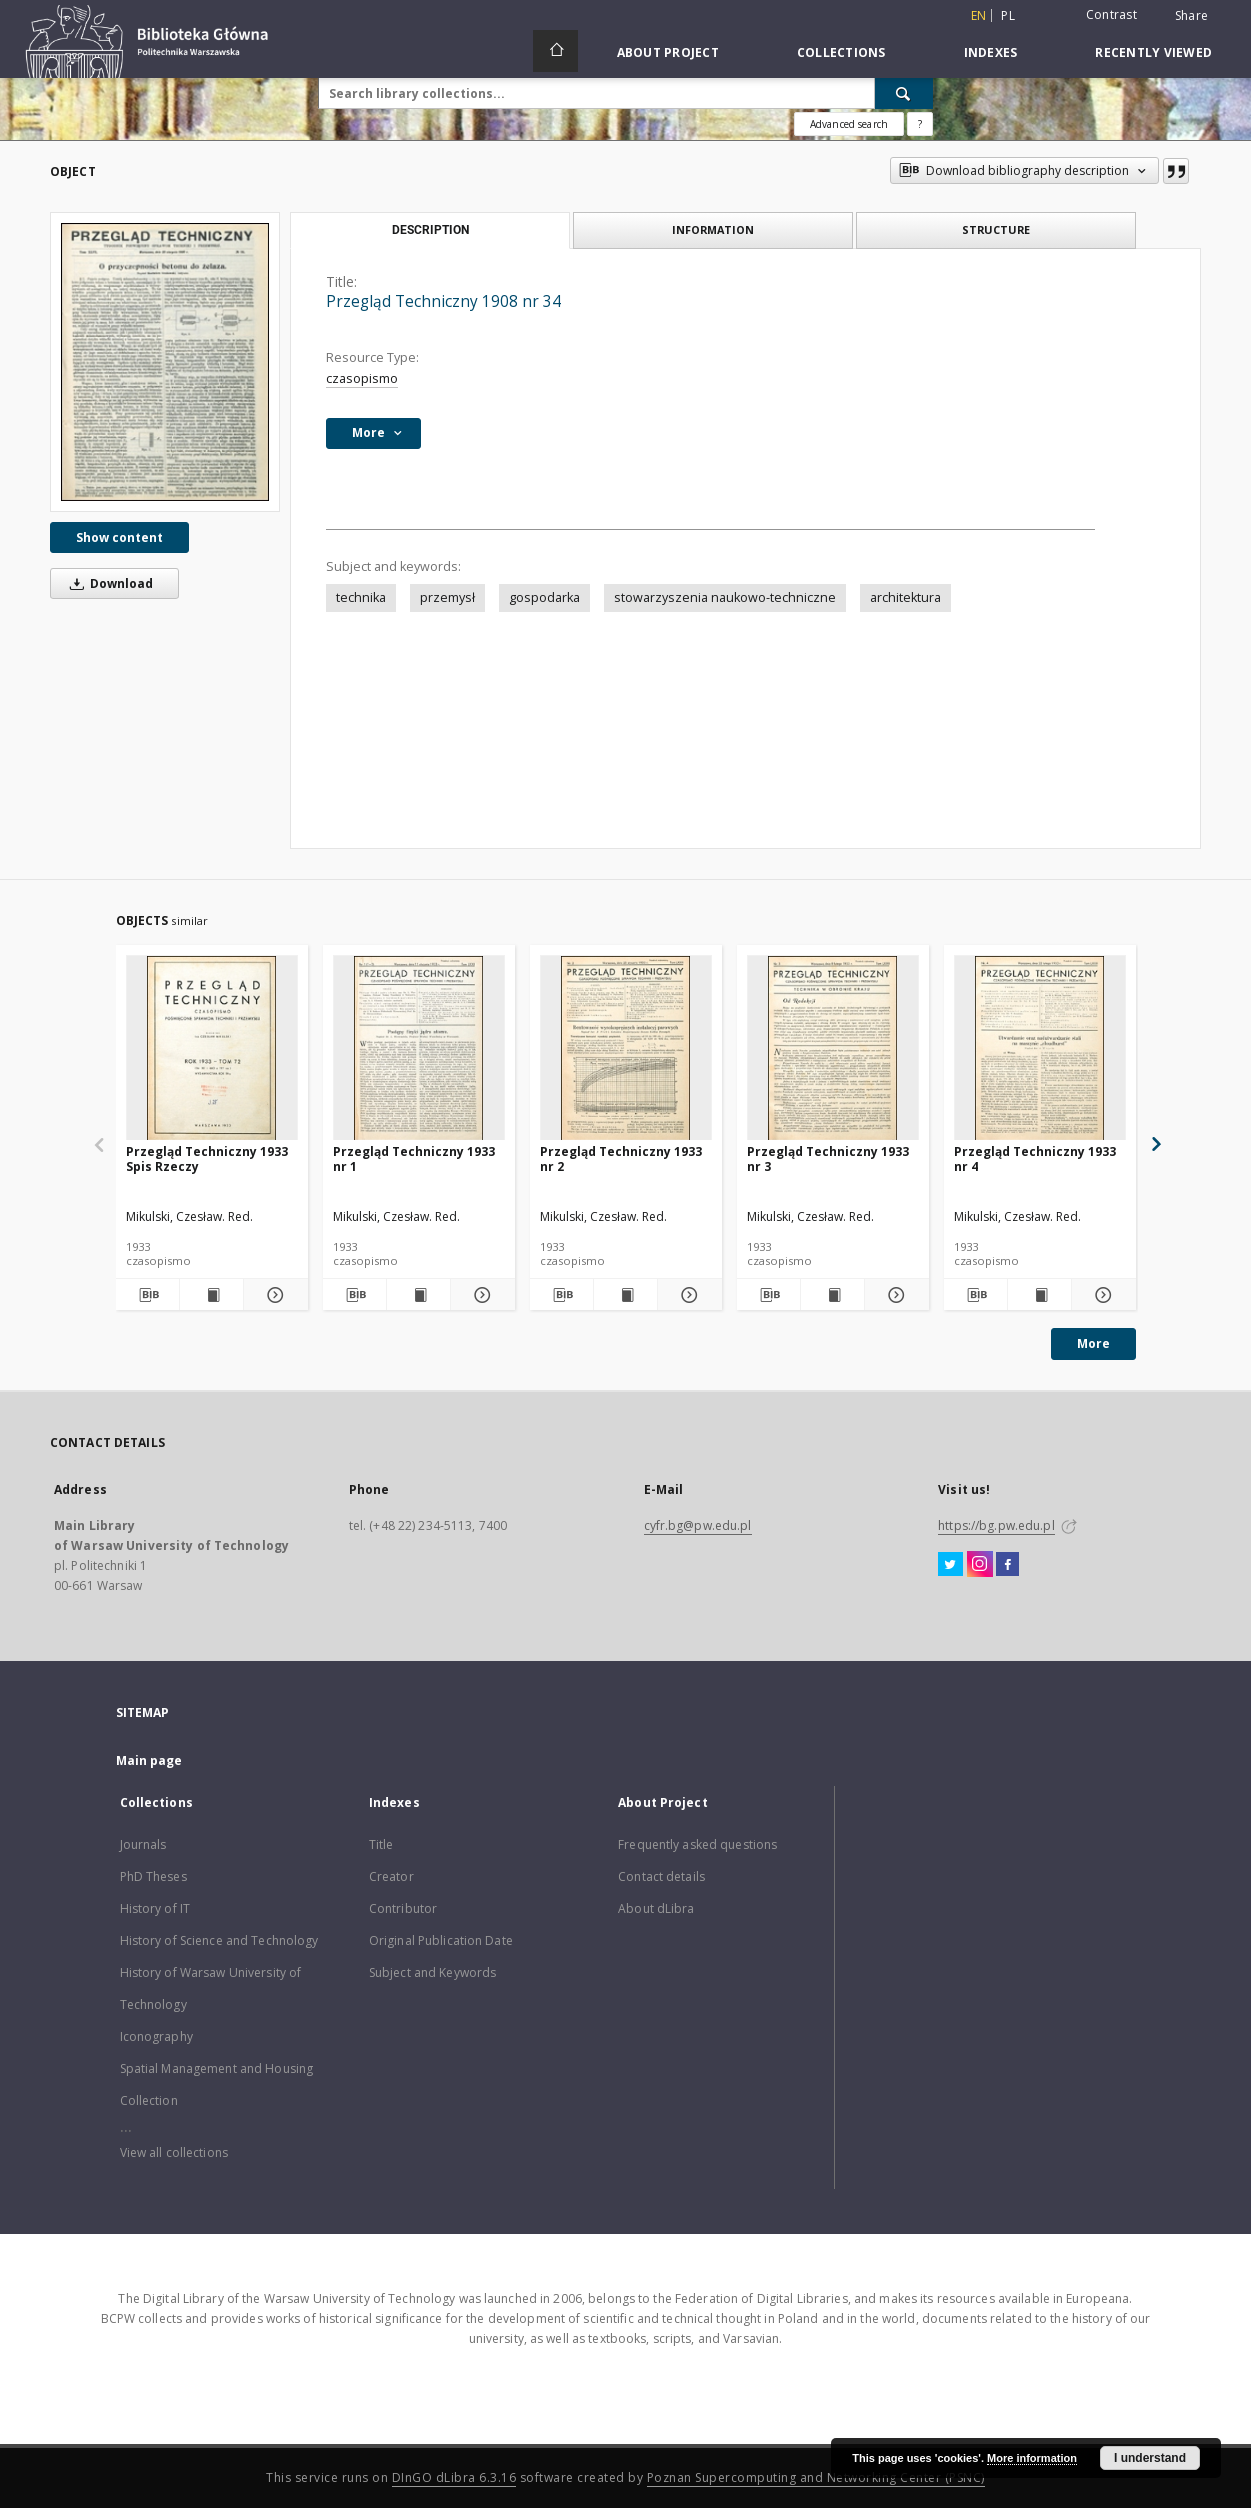  I want to click on [Show details Przegląd Techniczny 1933 Spis Rzeczy], so click(272, 1295).